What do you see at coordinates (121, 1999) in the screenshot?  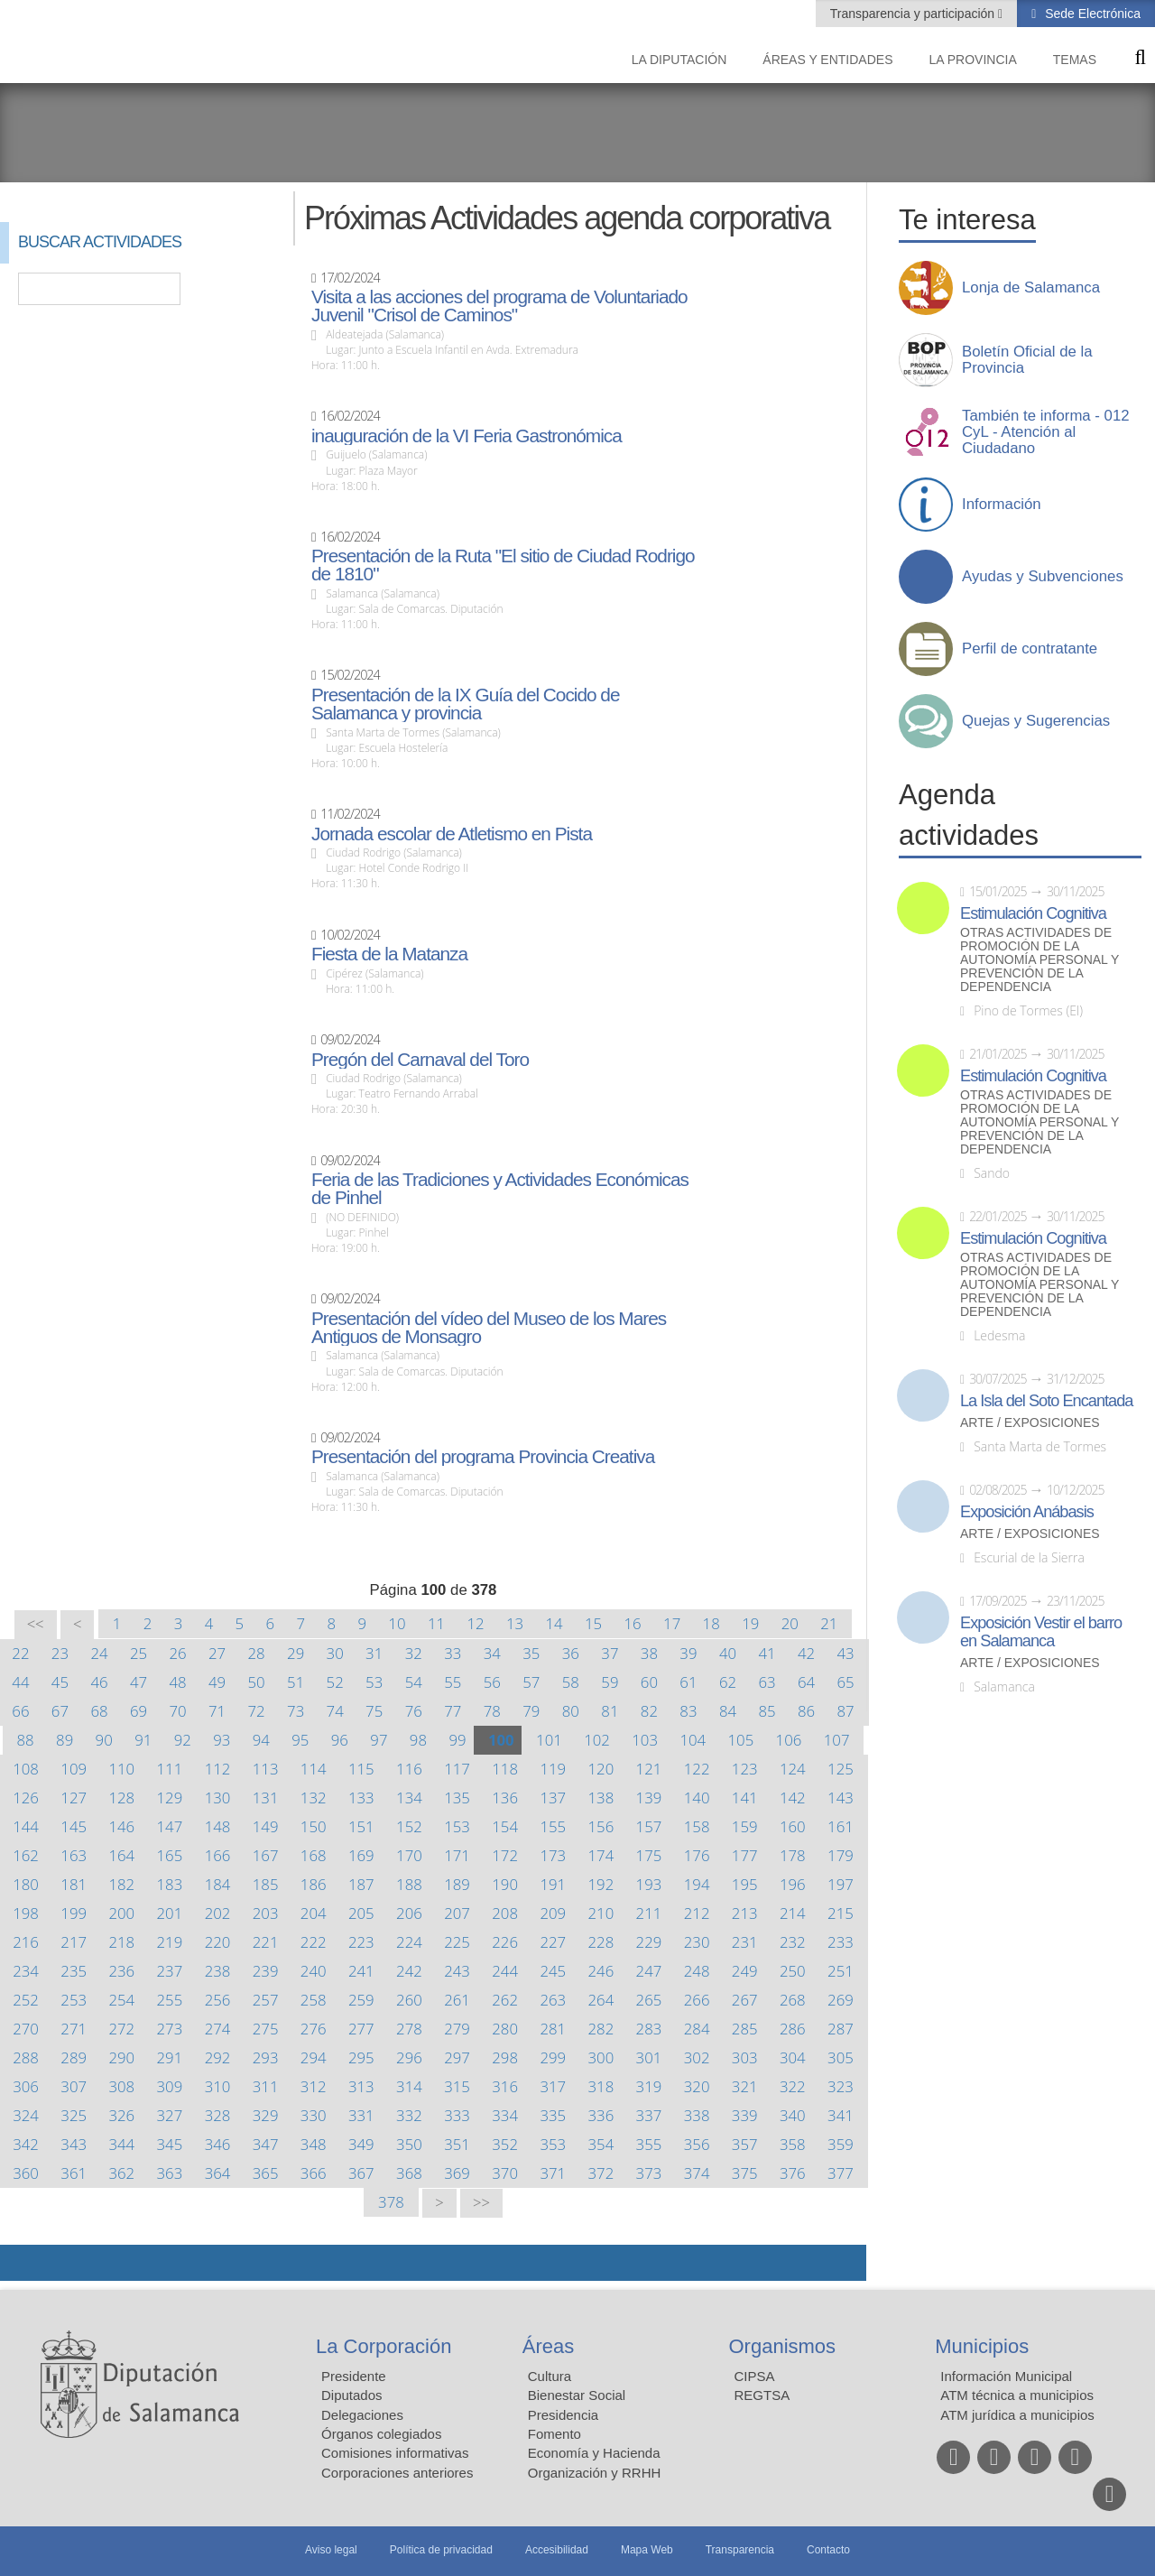 I see `254` at bounding box center [121, 1999].